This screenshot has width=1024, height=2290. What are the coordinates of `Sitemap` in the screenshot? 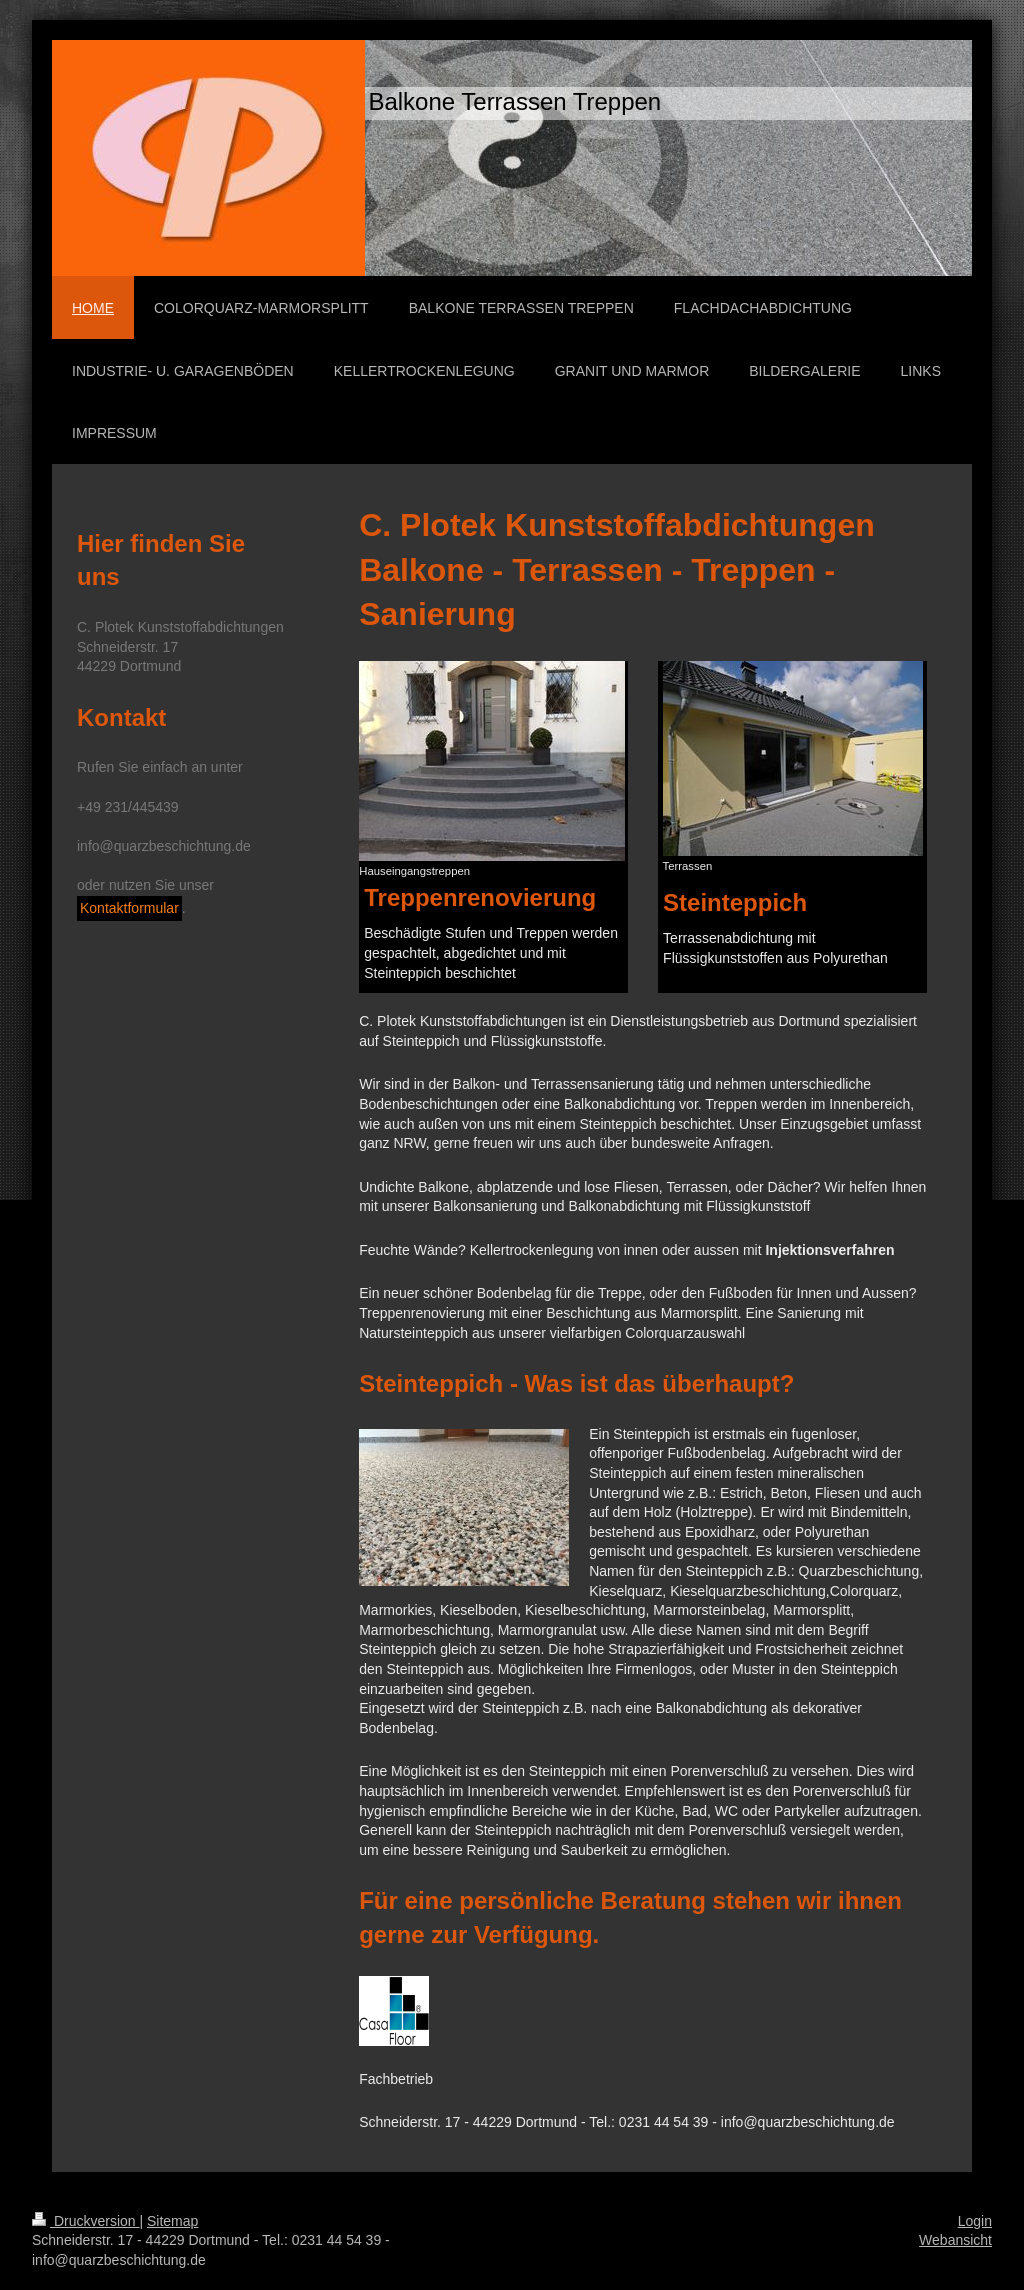 It's located at (172, 2221).